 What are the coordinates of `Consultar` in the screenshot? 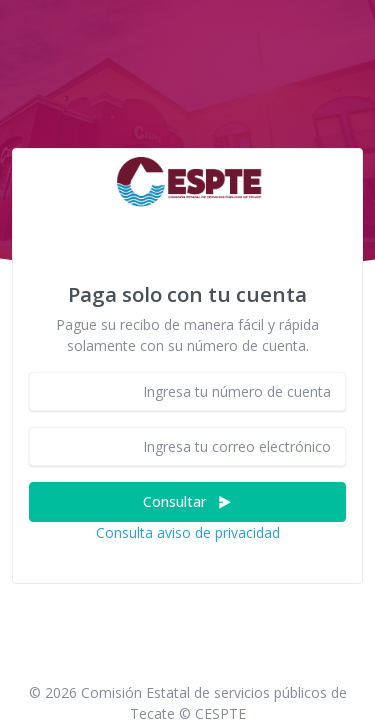 It's located at (187, 501).